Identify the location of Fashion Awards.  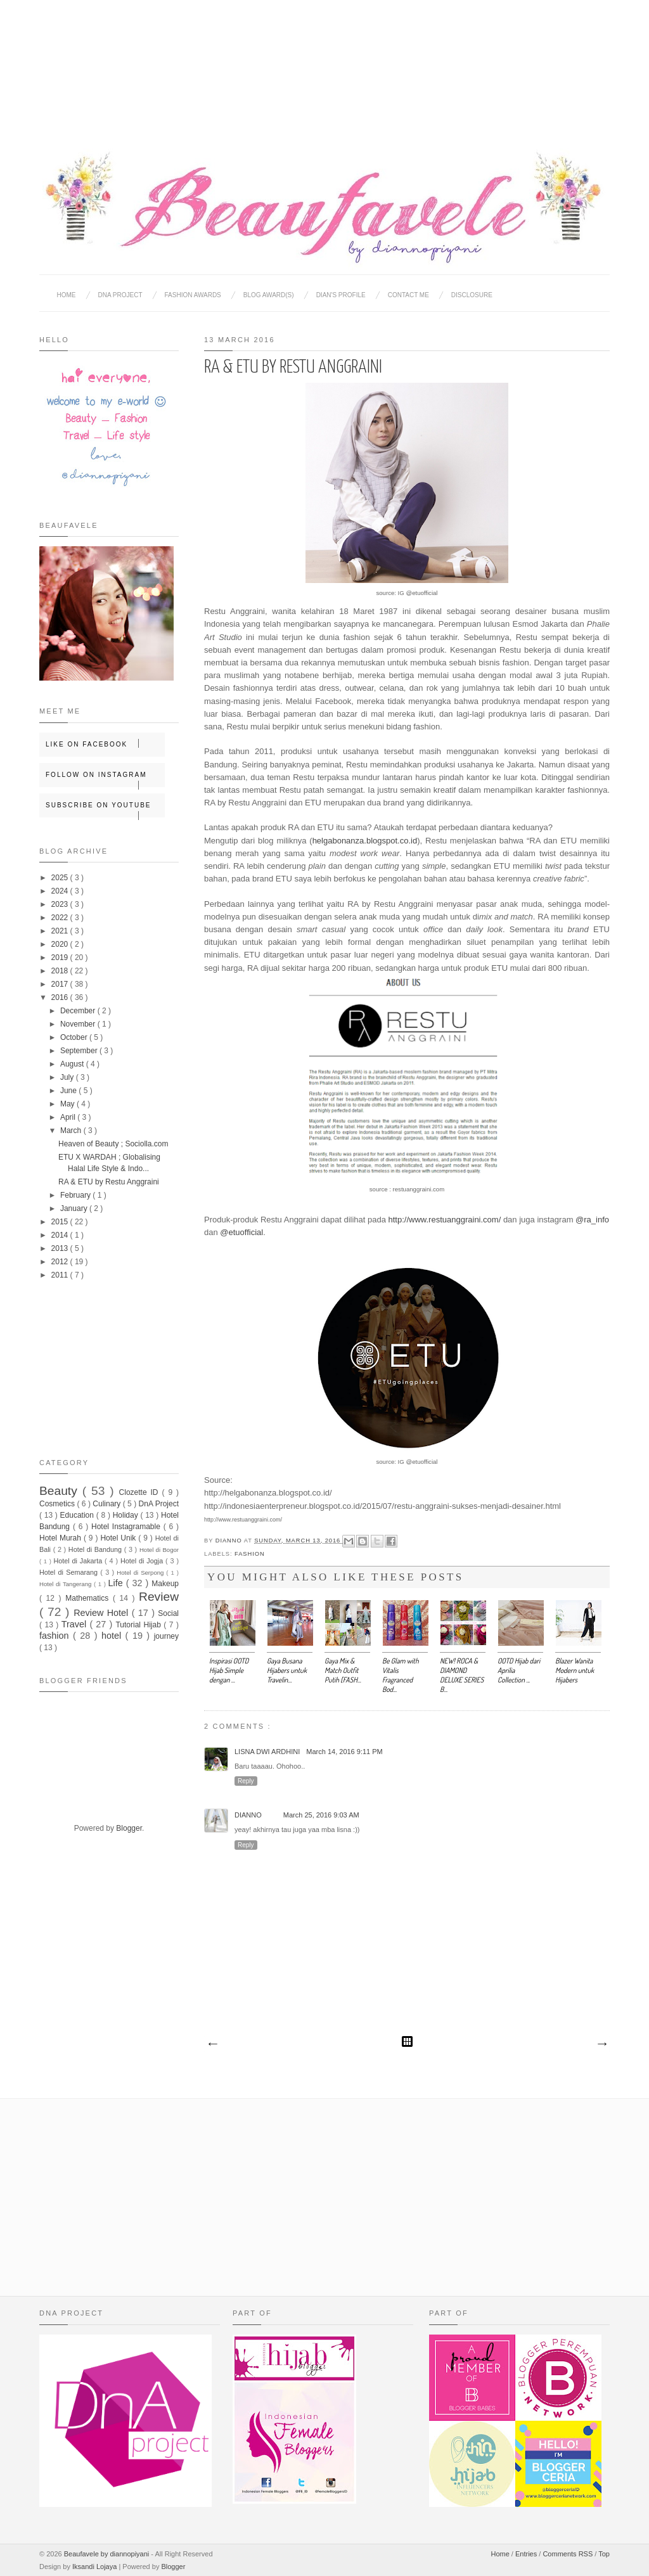
(193, 295).